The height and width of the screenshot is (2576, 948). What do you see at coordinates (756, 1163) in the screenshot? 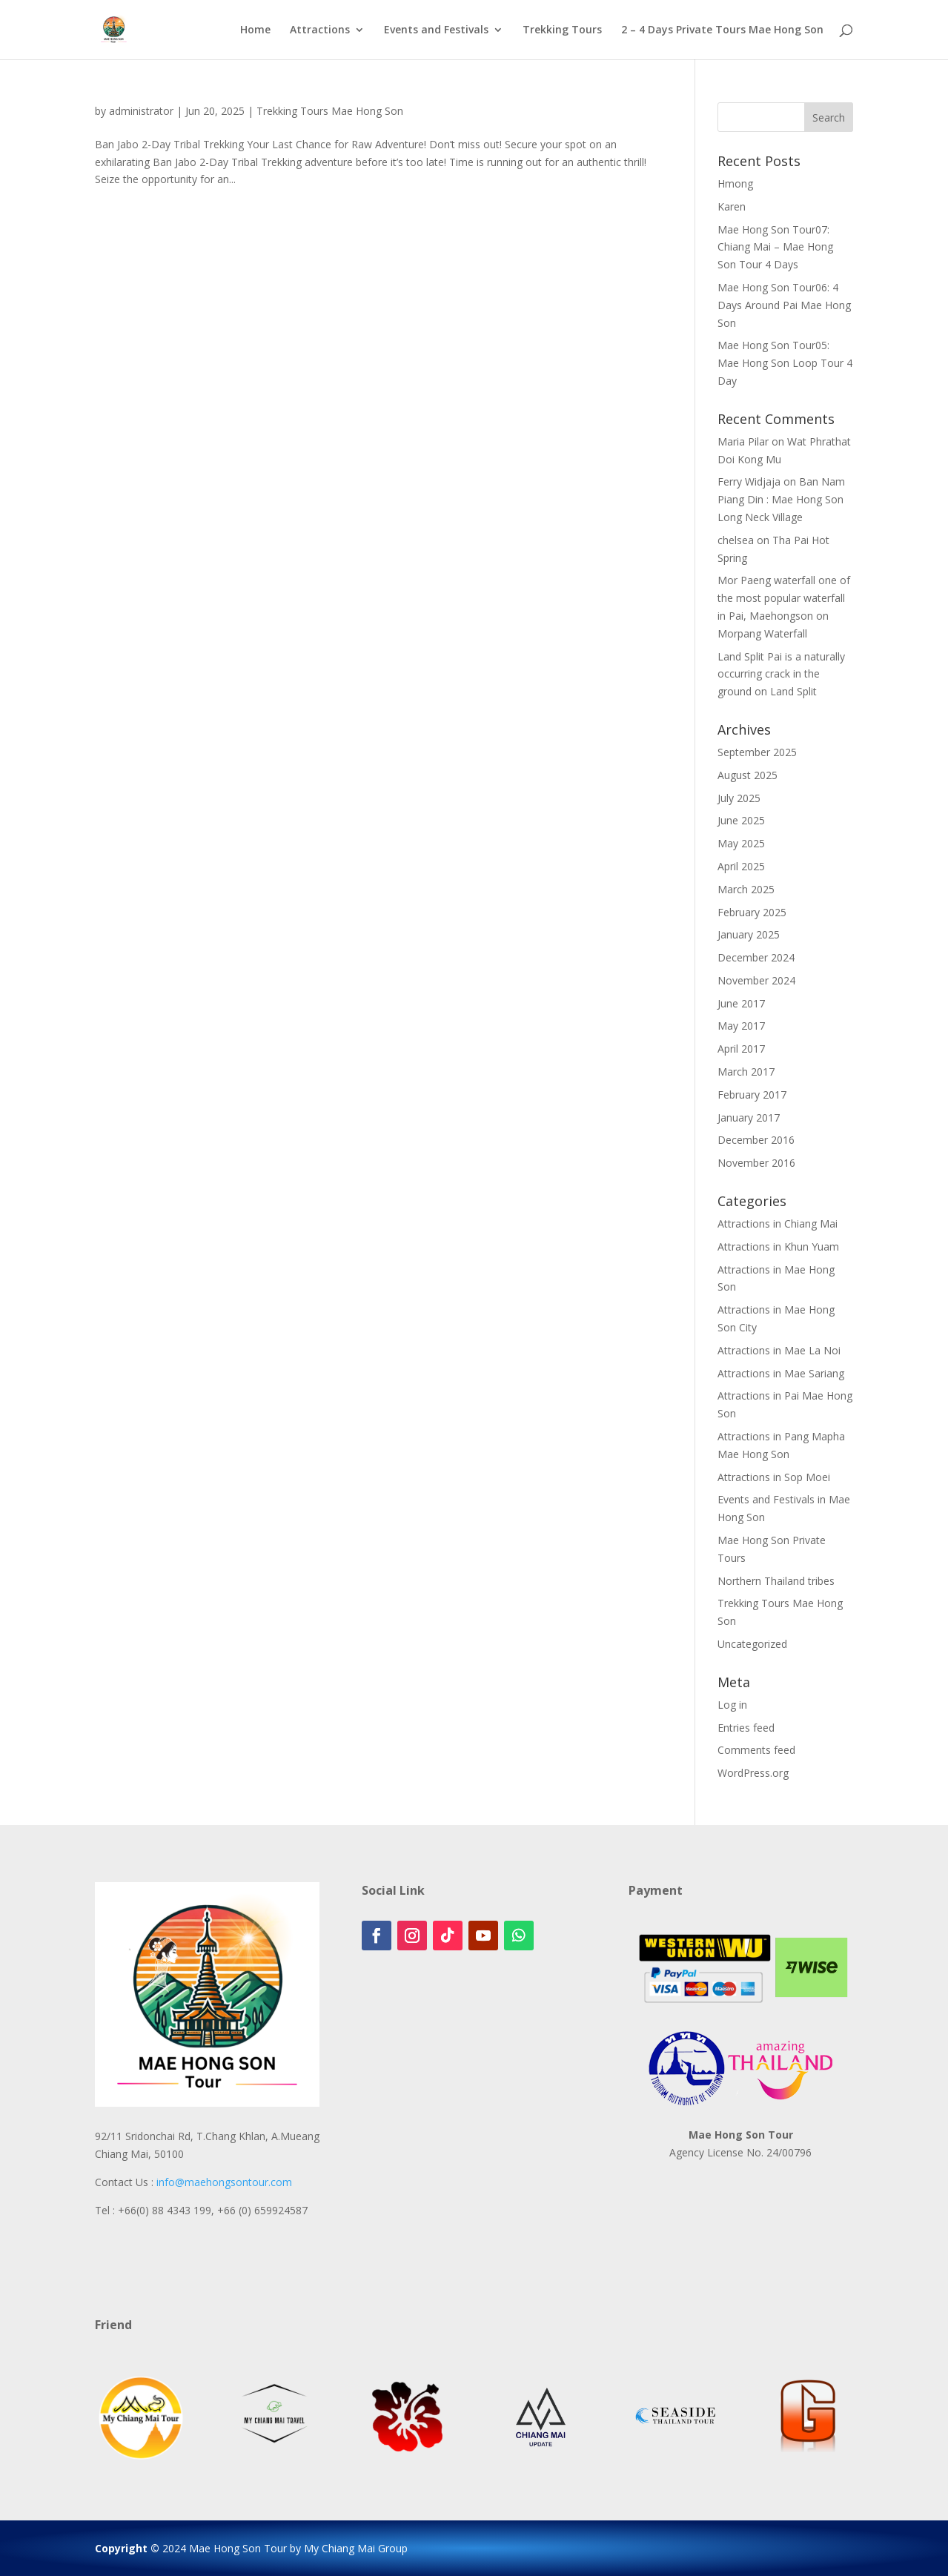
I see `November 2016` at bounding box center [756, 1163].